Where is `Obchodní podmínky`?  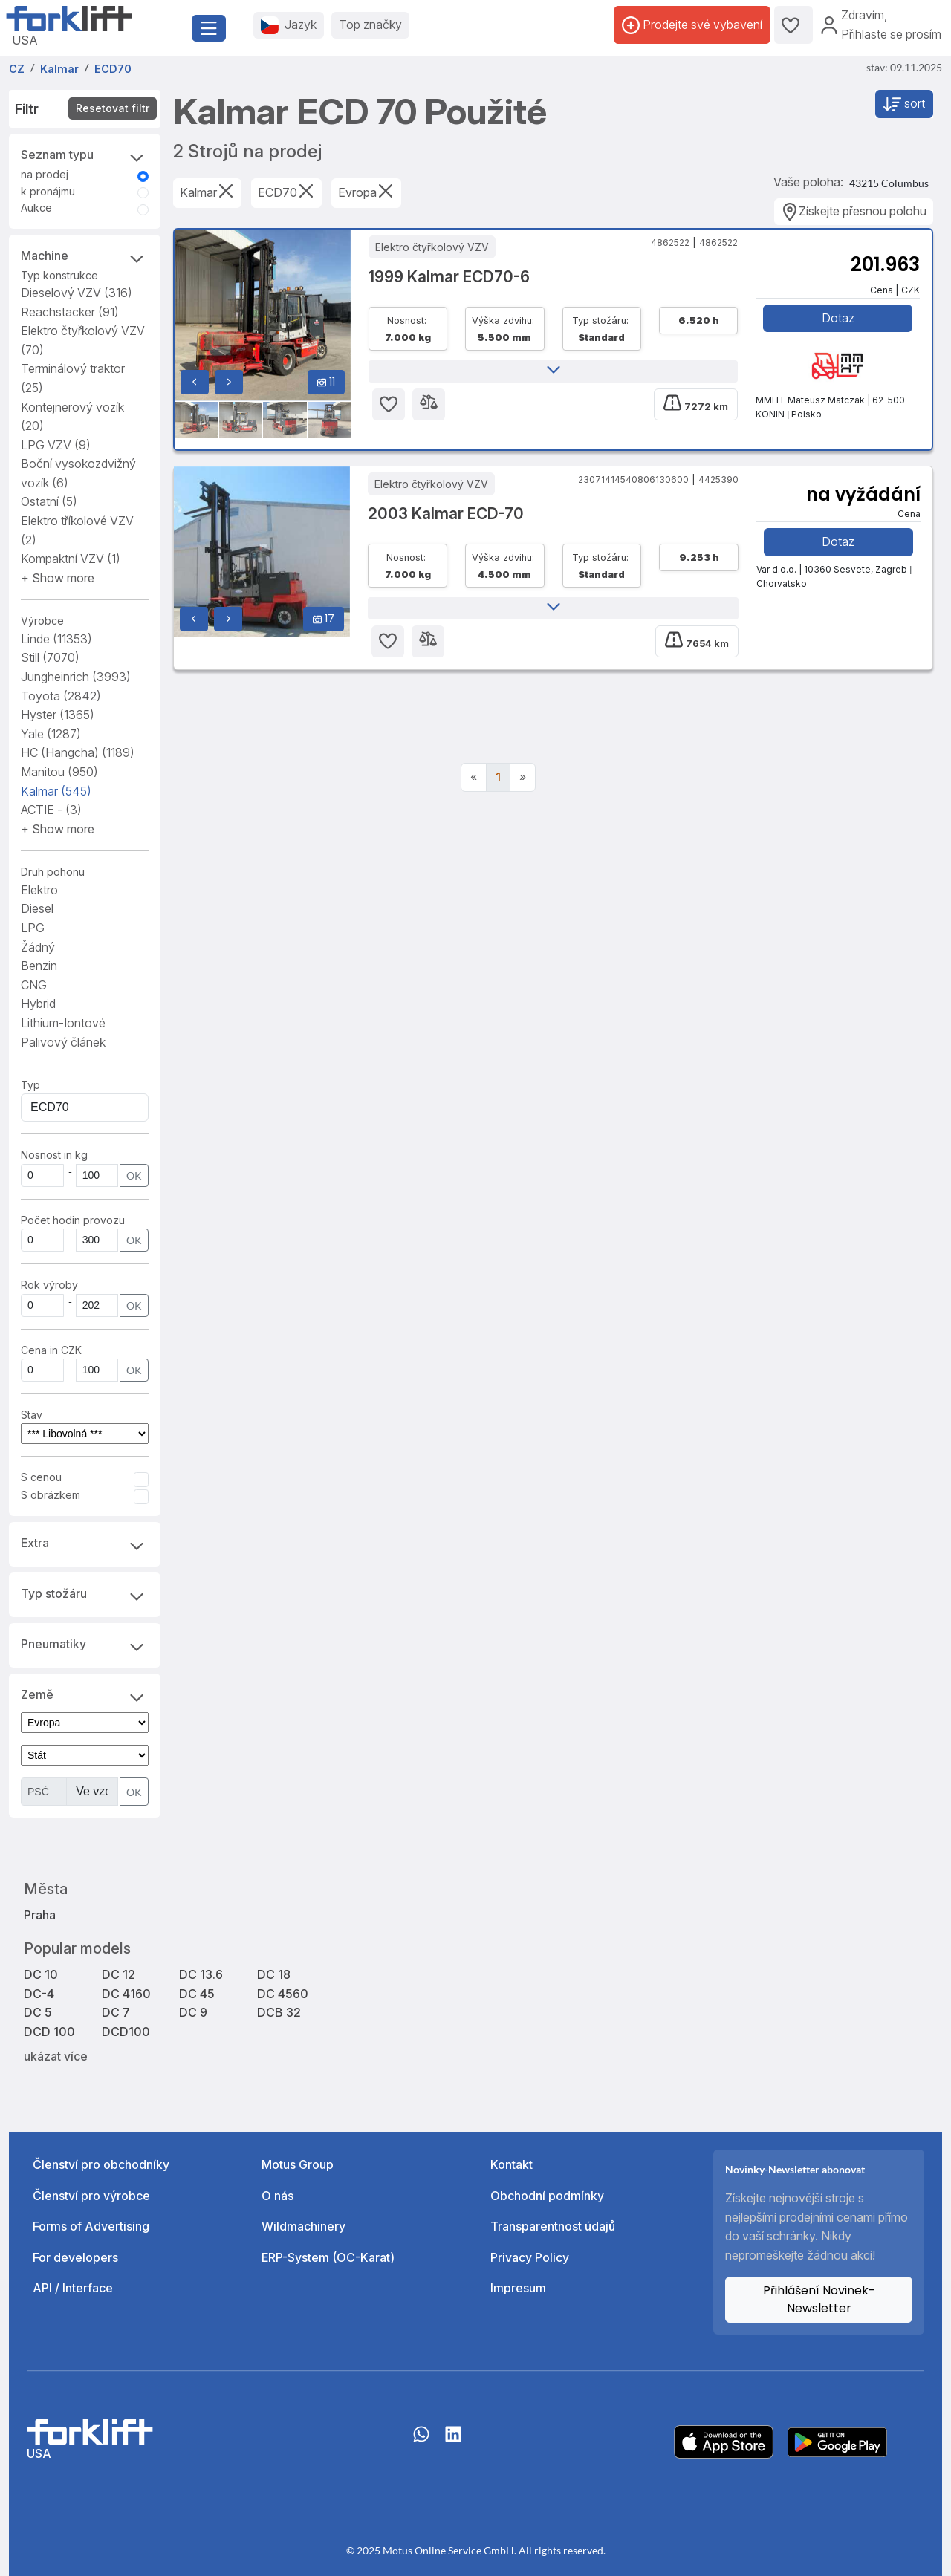 Obchodní podmínky is located at coordinates (547, 2195).